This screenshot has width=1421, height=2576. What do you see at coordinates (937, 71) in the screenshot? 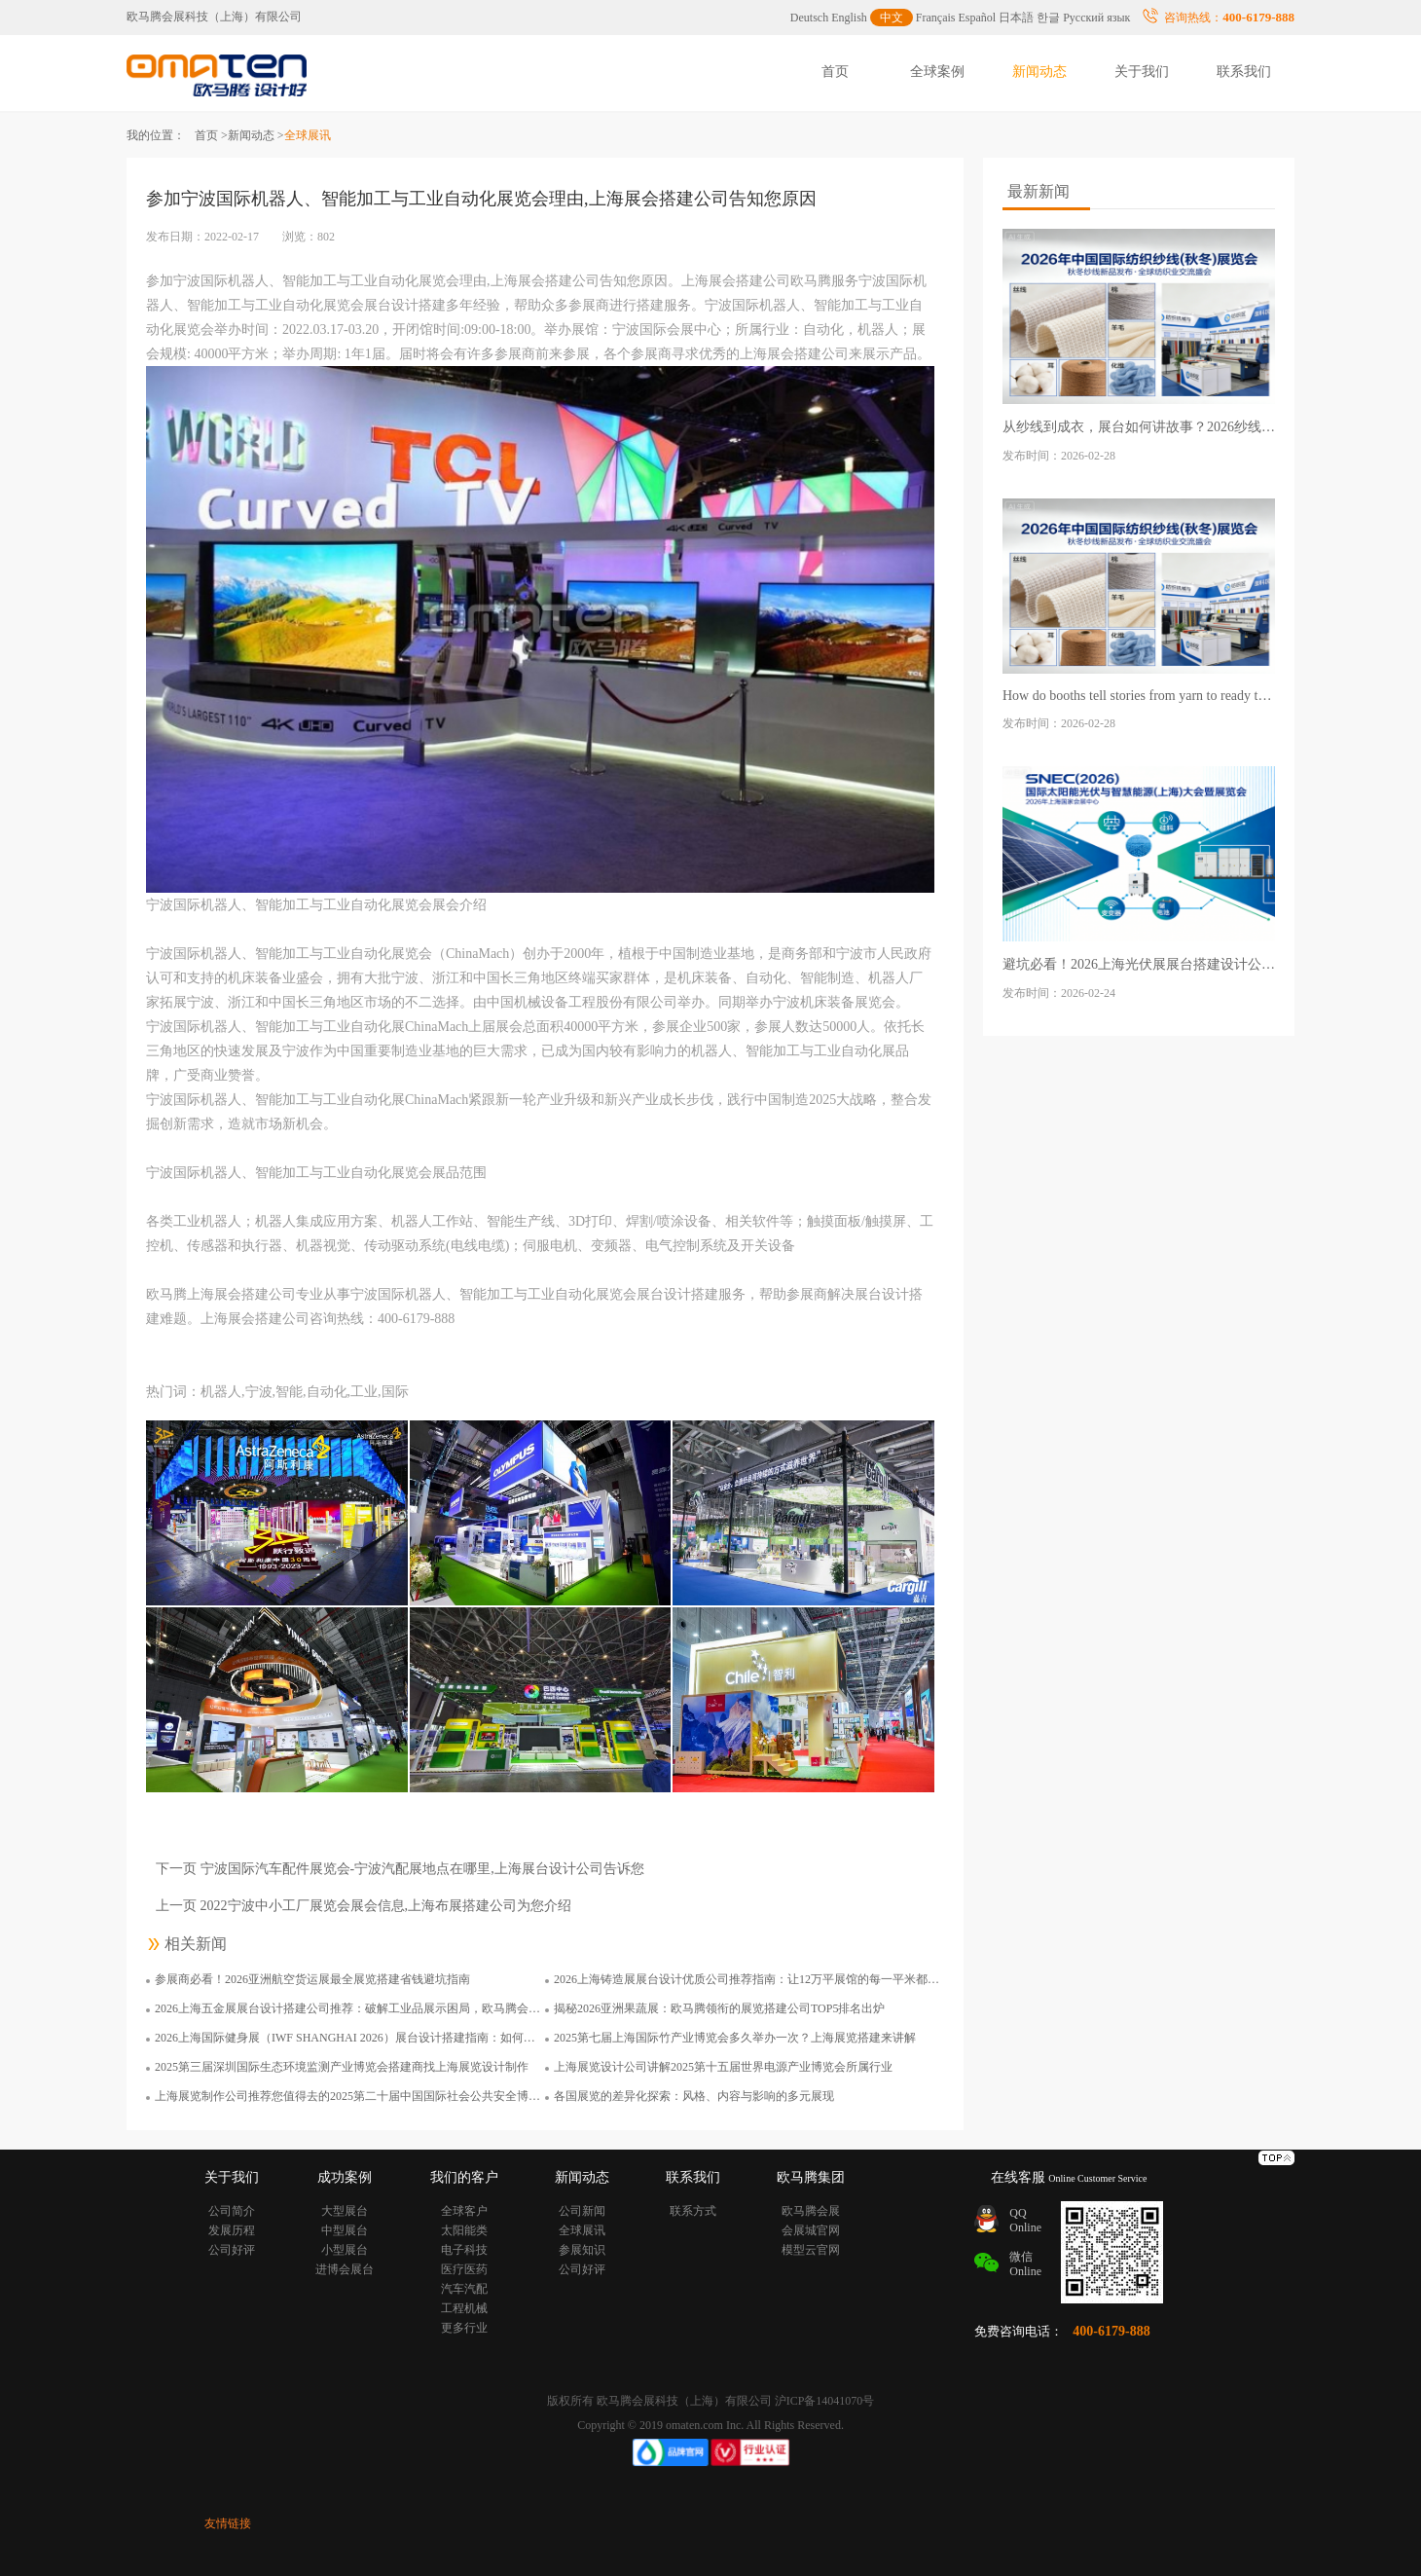
I see `全球案例` at bounding box center [937, 71].